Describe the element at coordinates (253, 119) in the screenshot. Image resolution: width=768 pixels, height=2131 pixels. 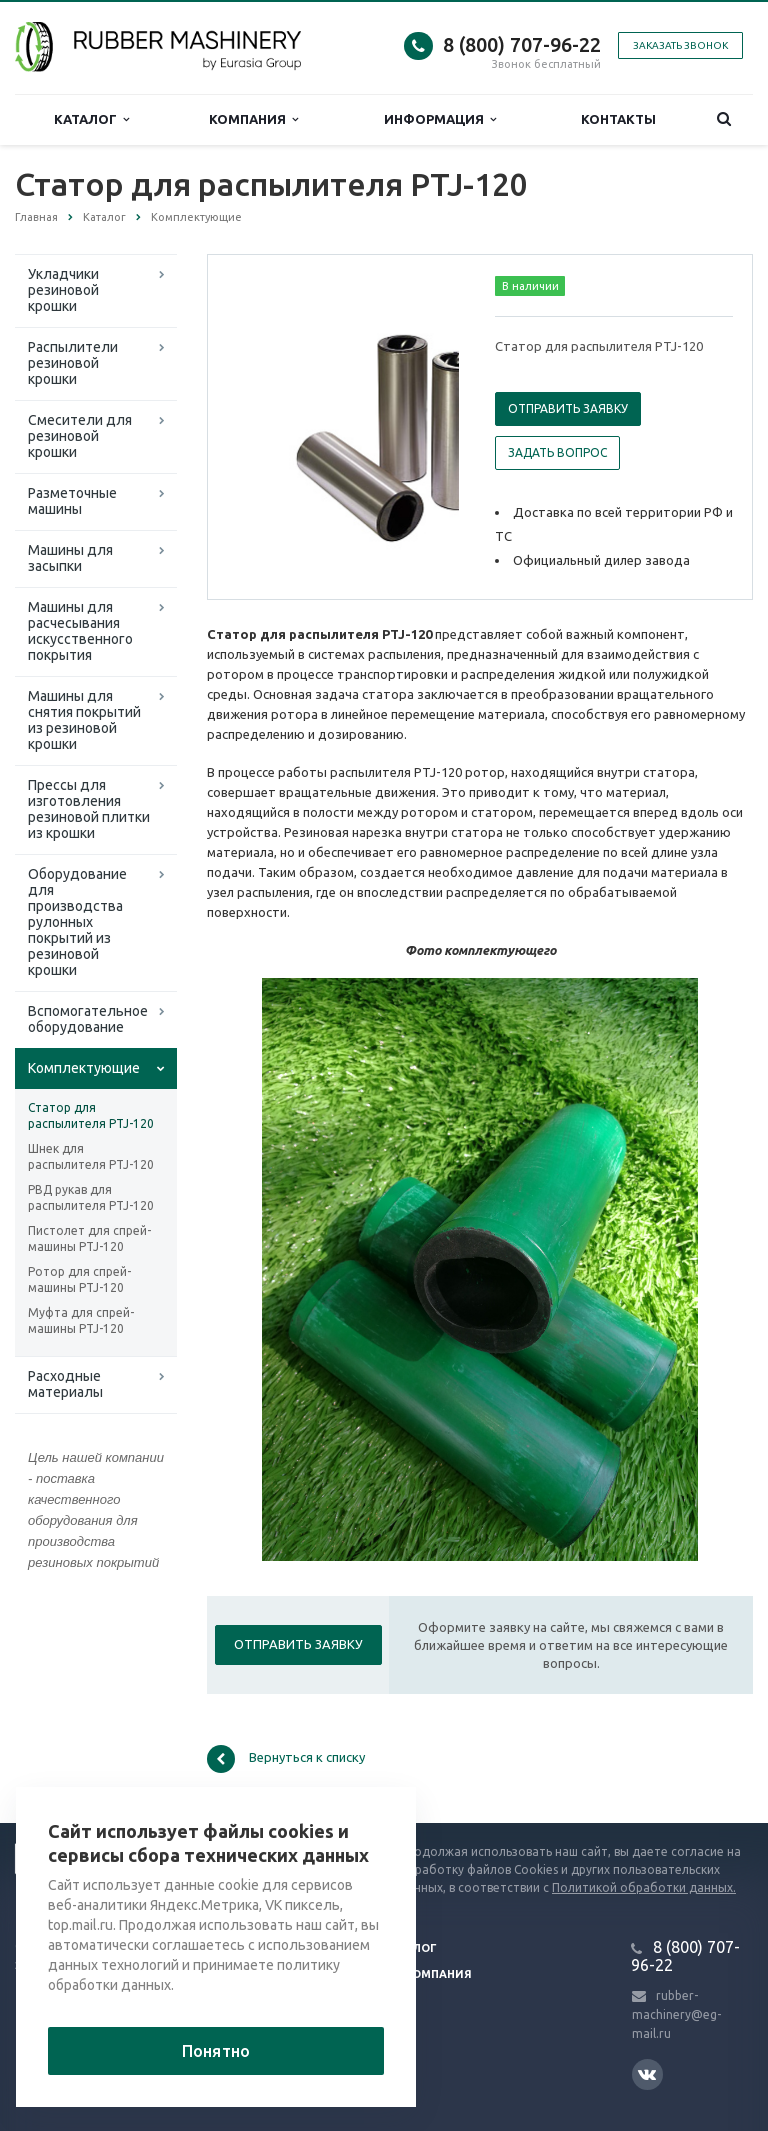
I see `Компания` at that location.